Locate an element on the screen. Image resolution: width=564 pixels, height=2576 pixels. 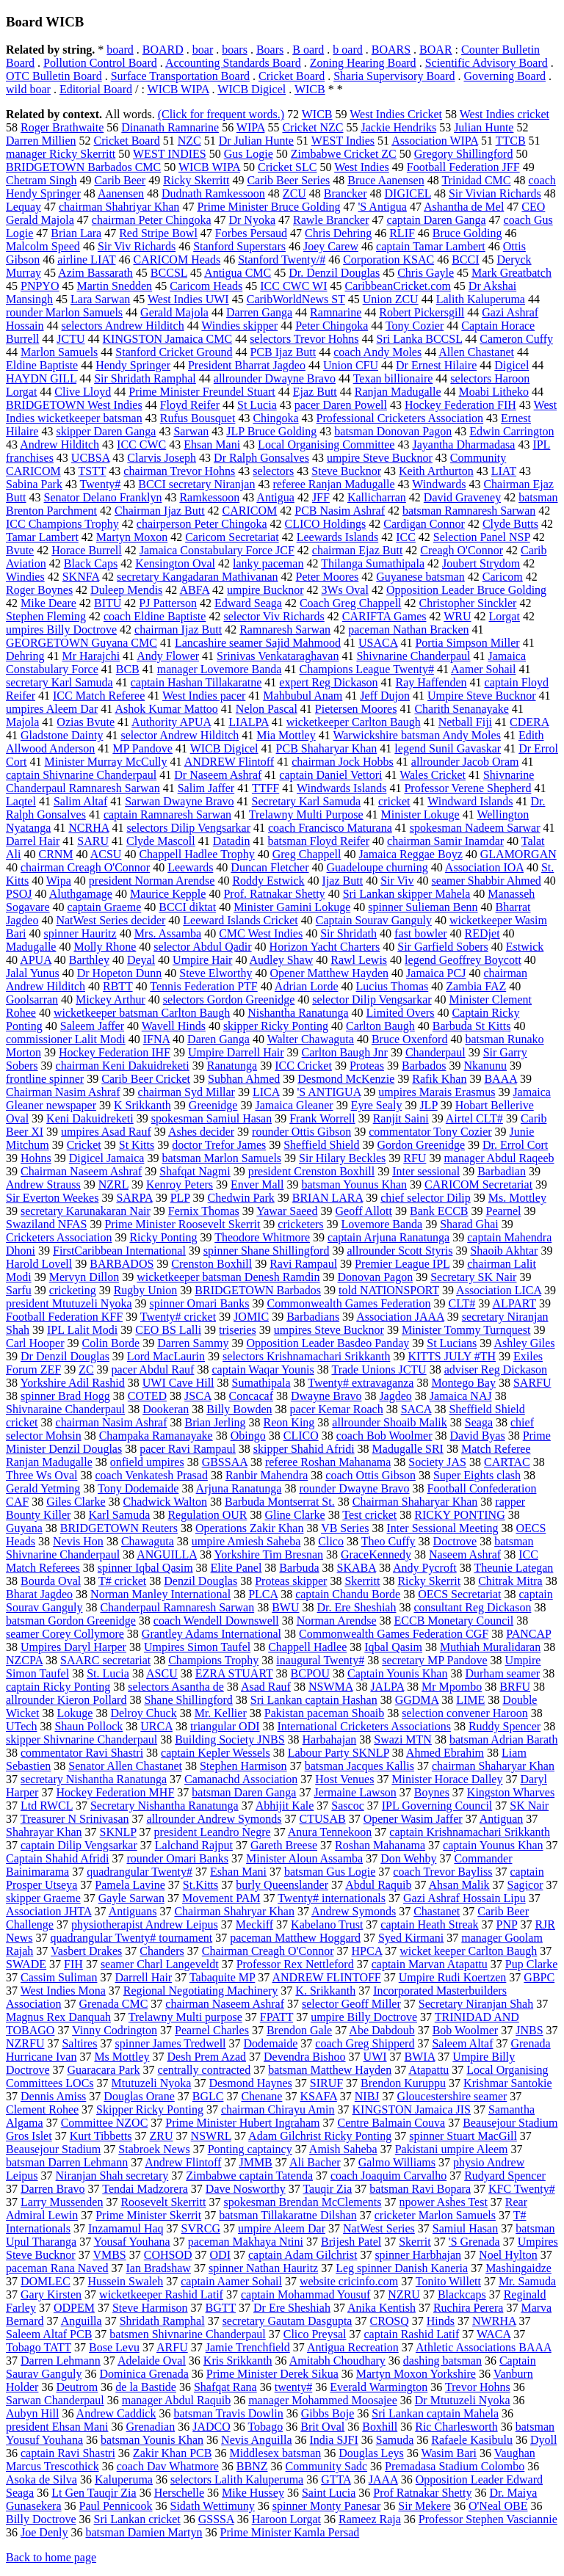
JNBS is located at coordinates (529, 2030).